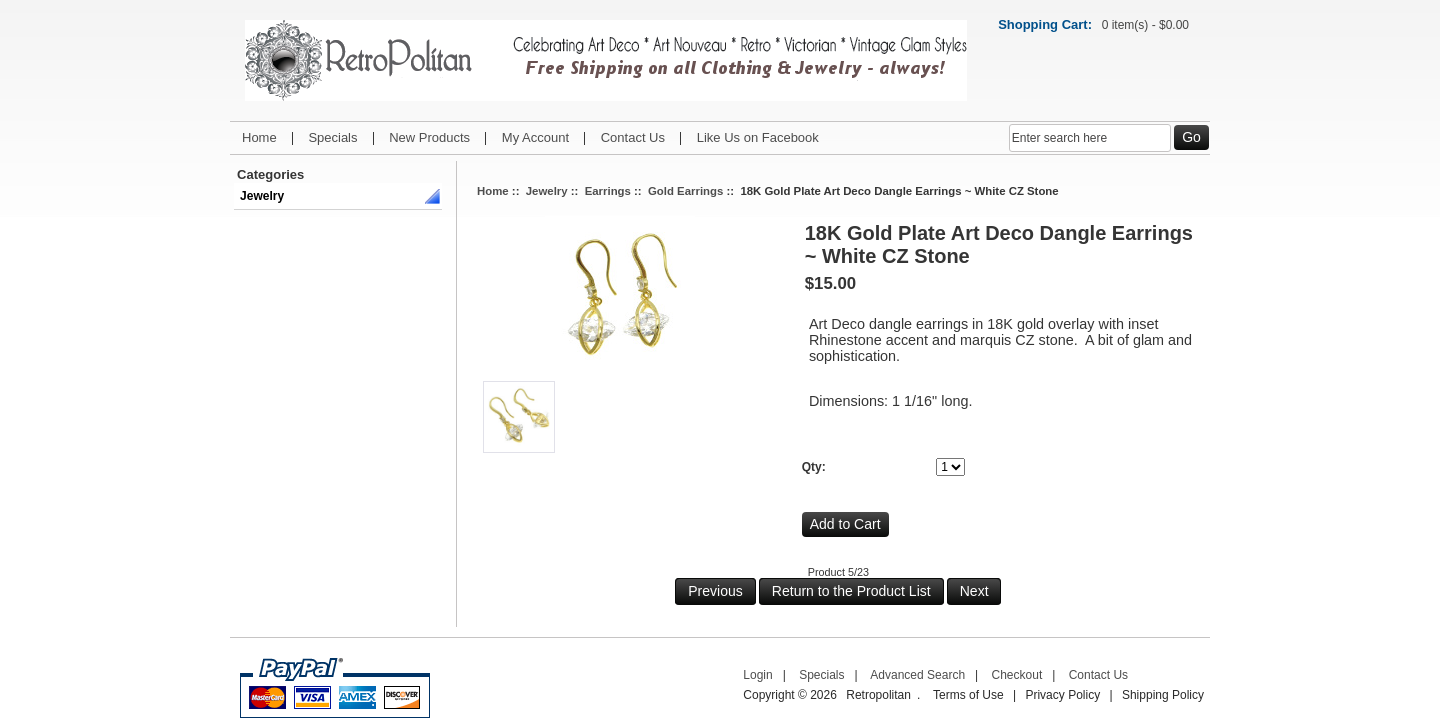 The width and height of the screenshot is (1440, 728). What do you see at coordinates (633, 137) in the screenshot?
I see `Contact Us` at bounding box center [633, 137].